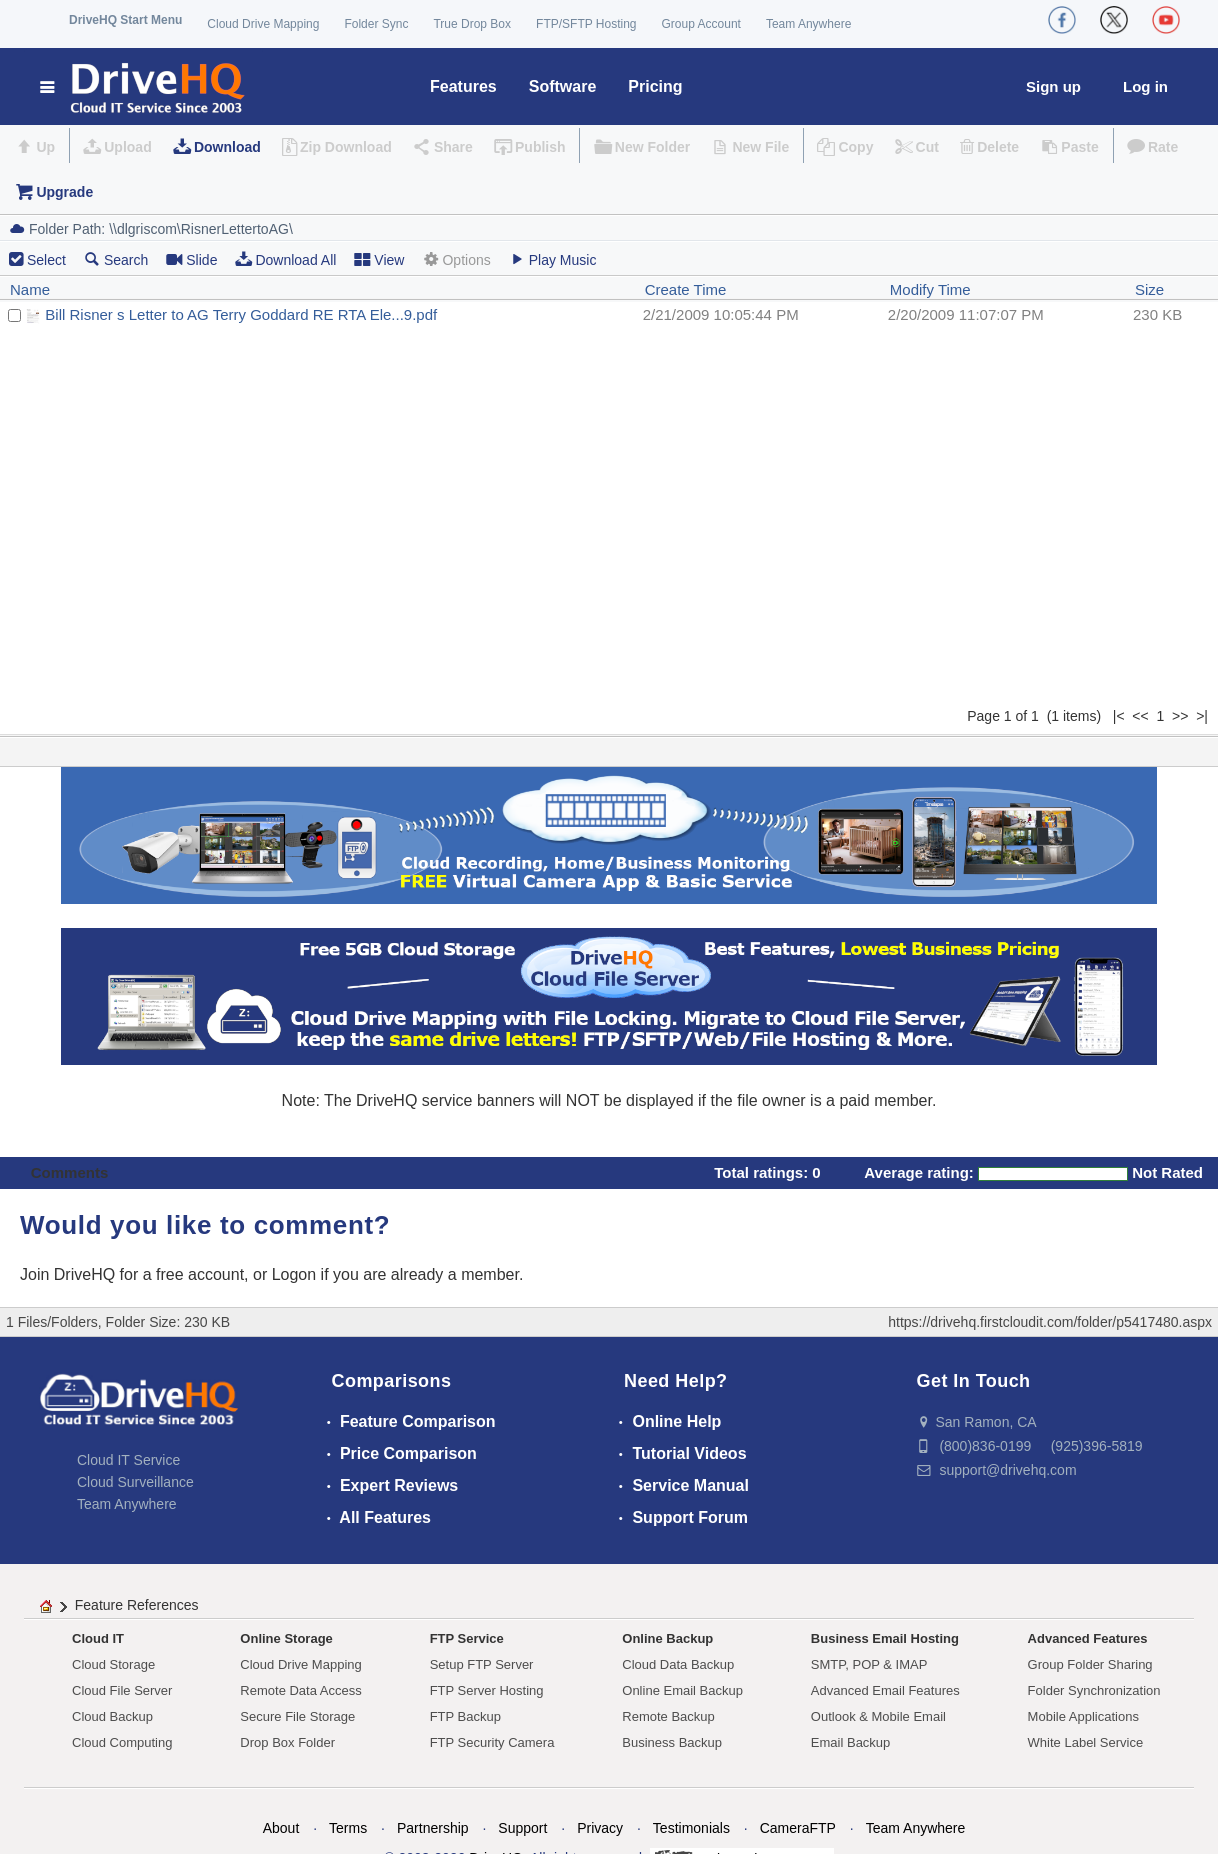  Describe the element at coordinates (850, 1742) in the screenshot. I see `Email Backup` at that location.